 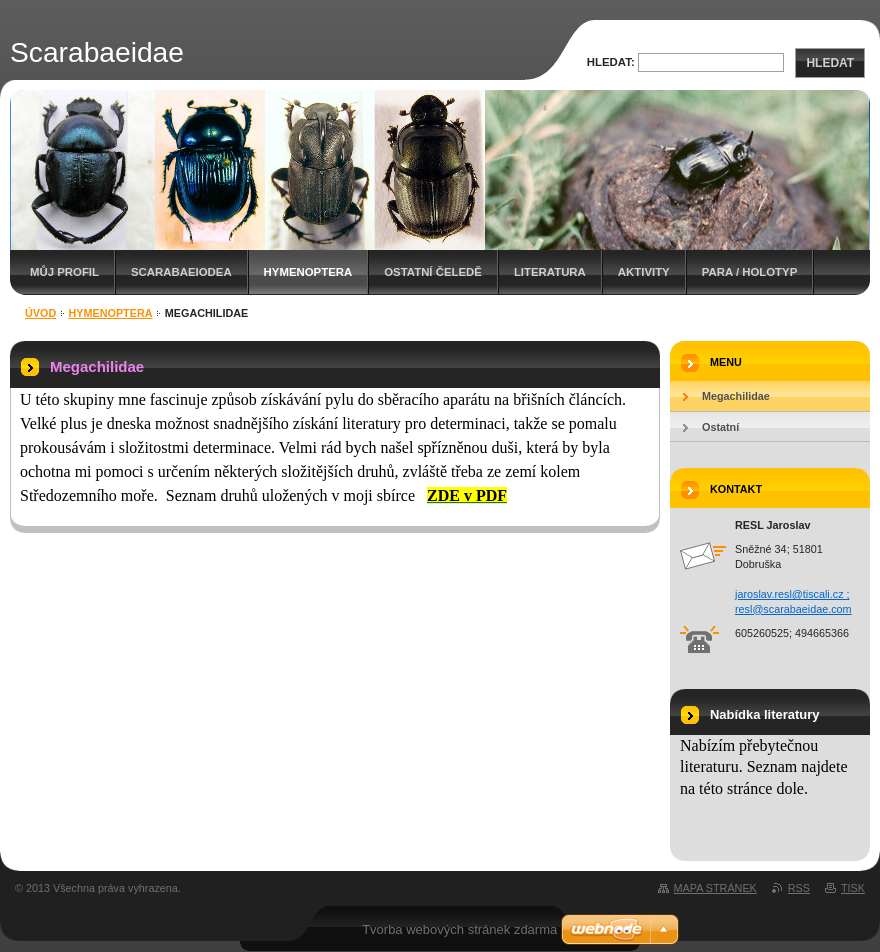 I want to click on Ostatní čeledě, so click(x=433, y=272).